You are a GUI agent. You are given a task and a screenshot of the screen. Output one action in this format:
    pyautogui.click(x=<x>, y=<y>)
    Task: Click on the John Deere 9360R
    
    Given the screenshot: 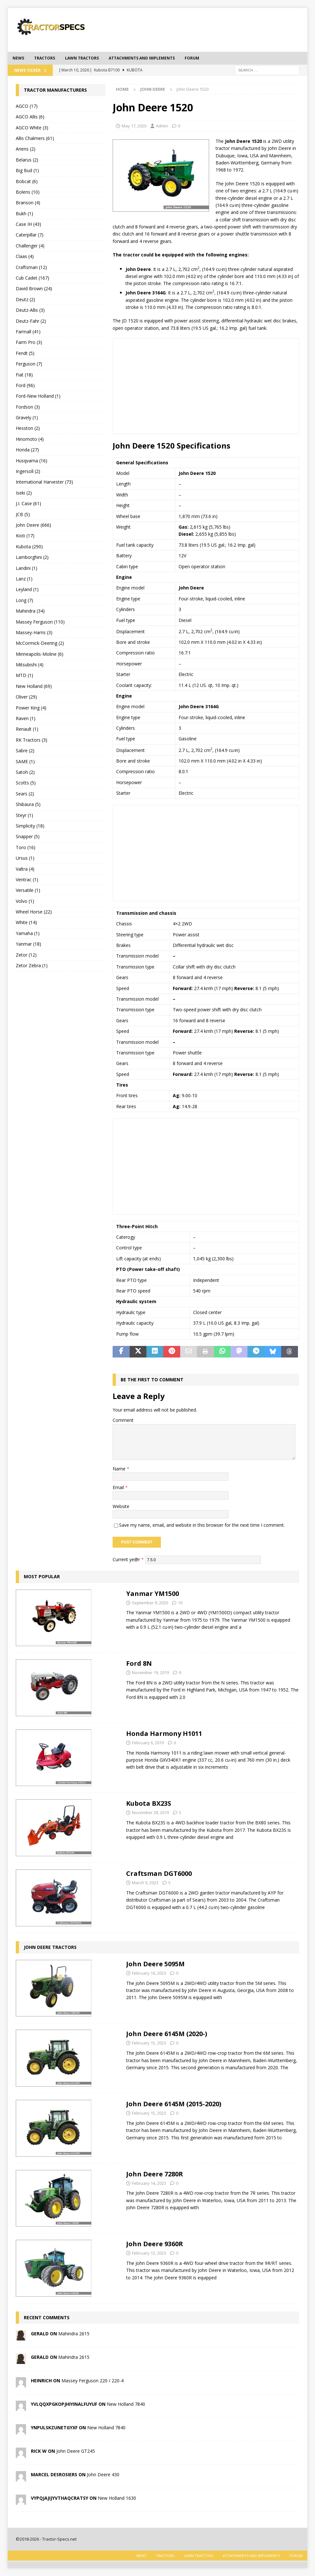 What is the action you would take?
    pyautogui.click(x=154, y=2243)
    